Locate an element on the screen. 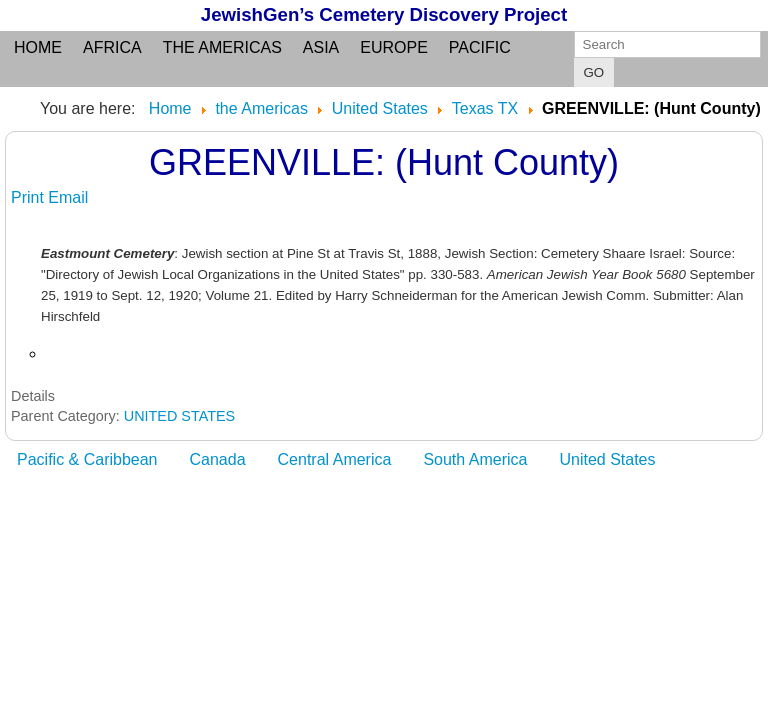 This screenshot has height=720, width=768. Canada is located at coordinates (218, 459).